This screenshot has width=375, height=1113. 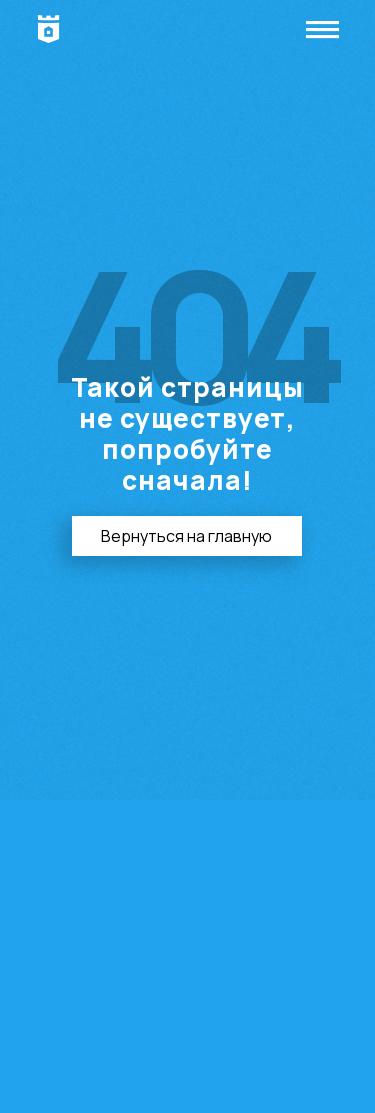 What do you see at coordinates (324, 29) in the screenshot?
I see `|||` at bounding box center [324, 29].